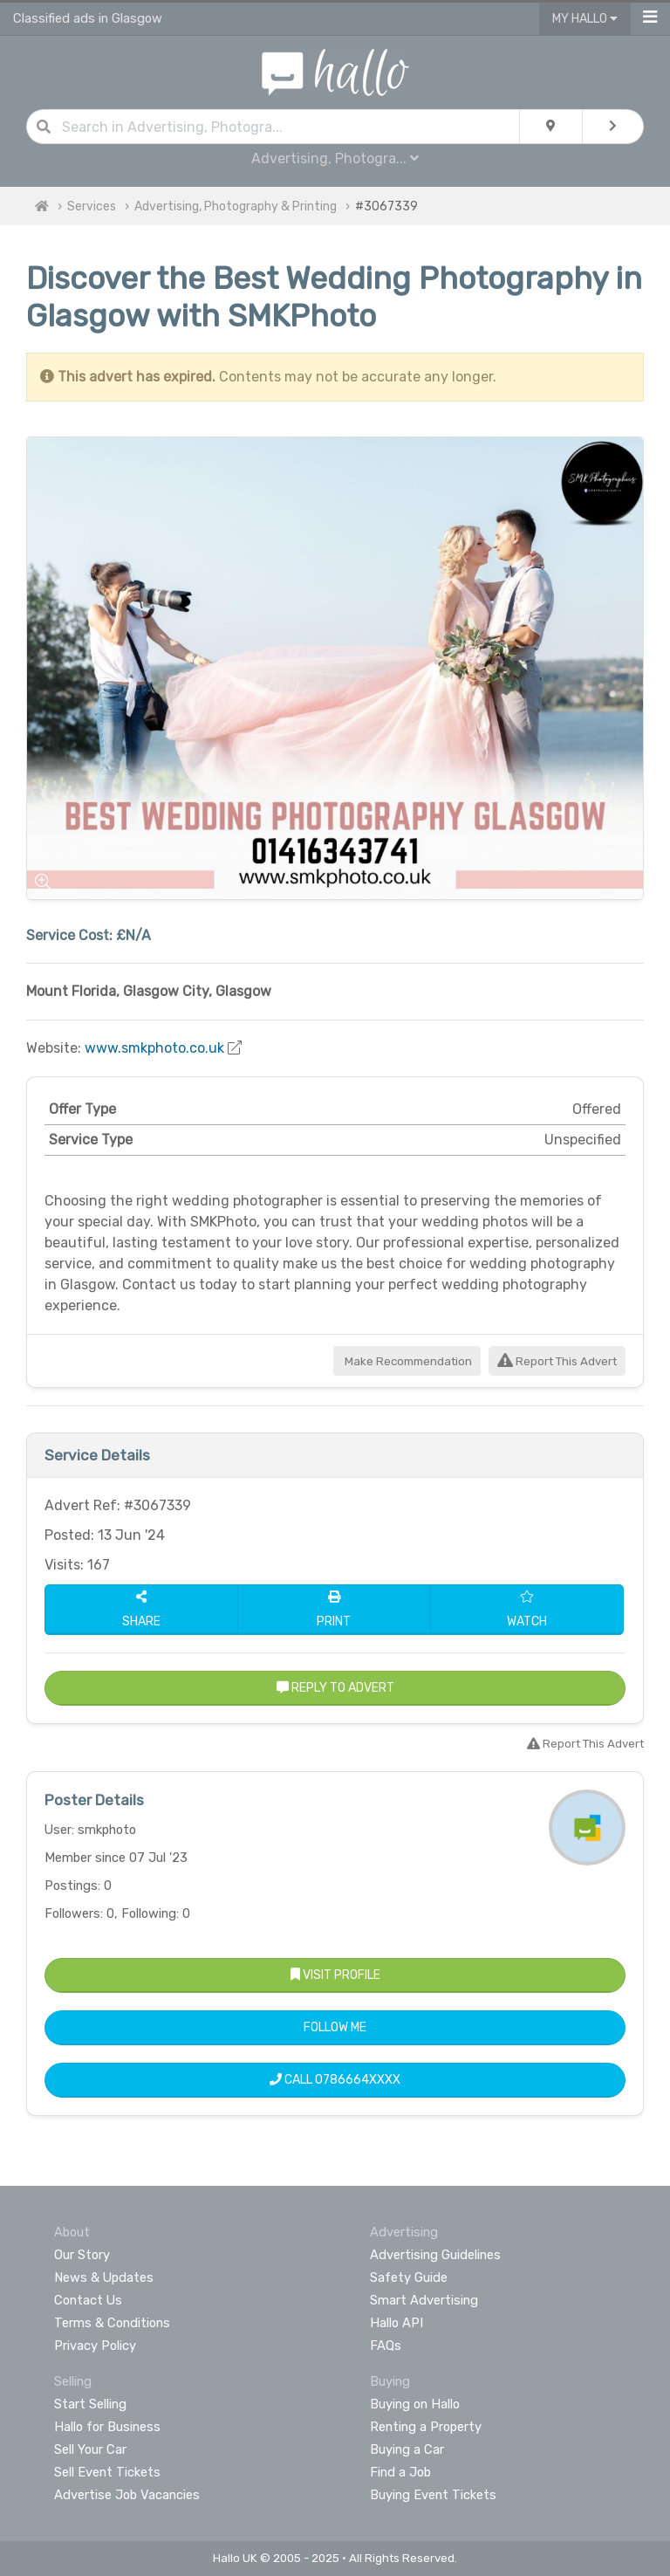  What do you see at coordinates (400, 2472) in the screenshot?
I see `Find a Job` at bounding box center [400, 2472].